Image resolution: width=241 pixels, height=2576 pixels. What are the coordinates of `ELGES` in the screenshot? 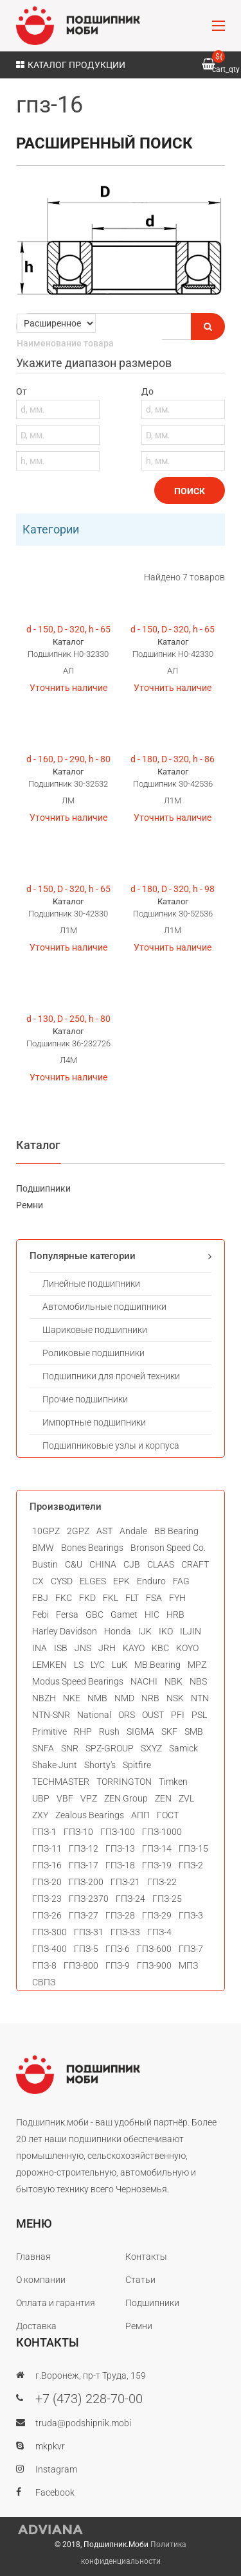 It's located at (93, 1581).